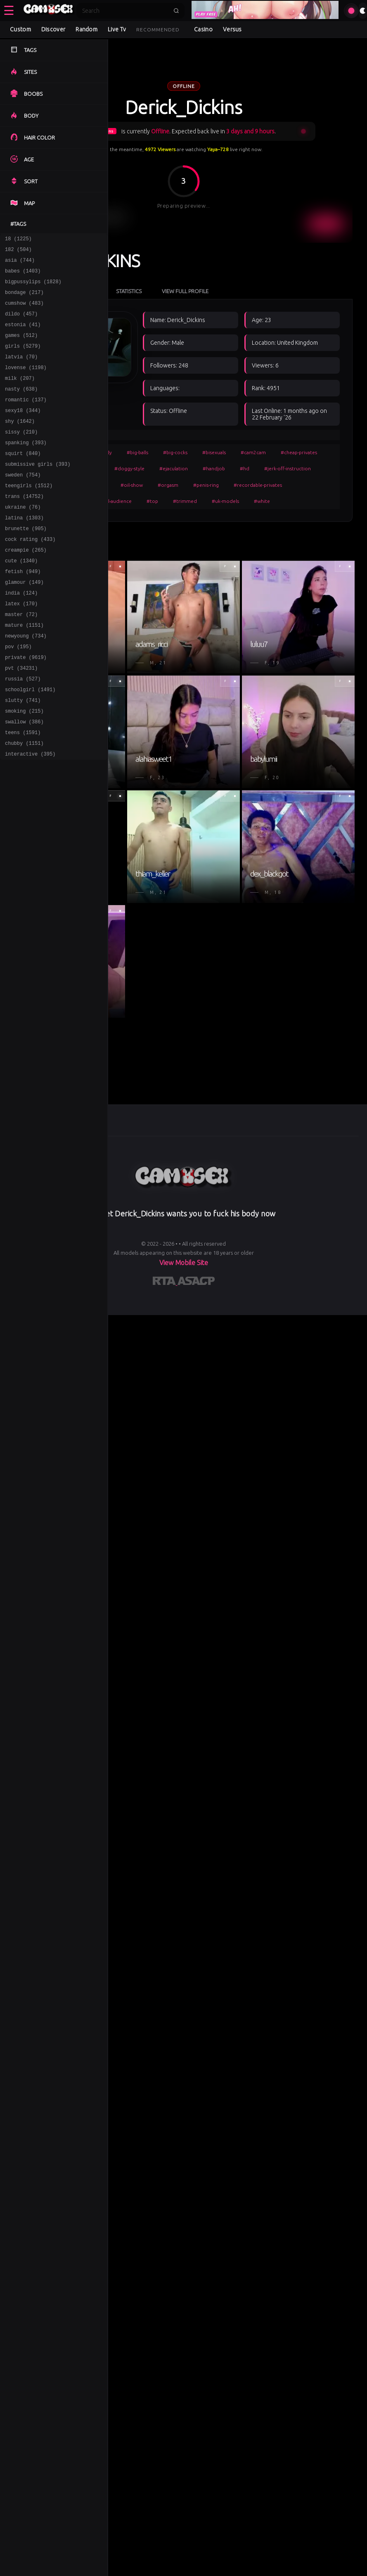  I want to click on teens (1591), so click(22, 790).